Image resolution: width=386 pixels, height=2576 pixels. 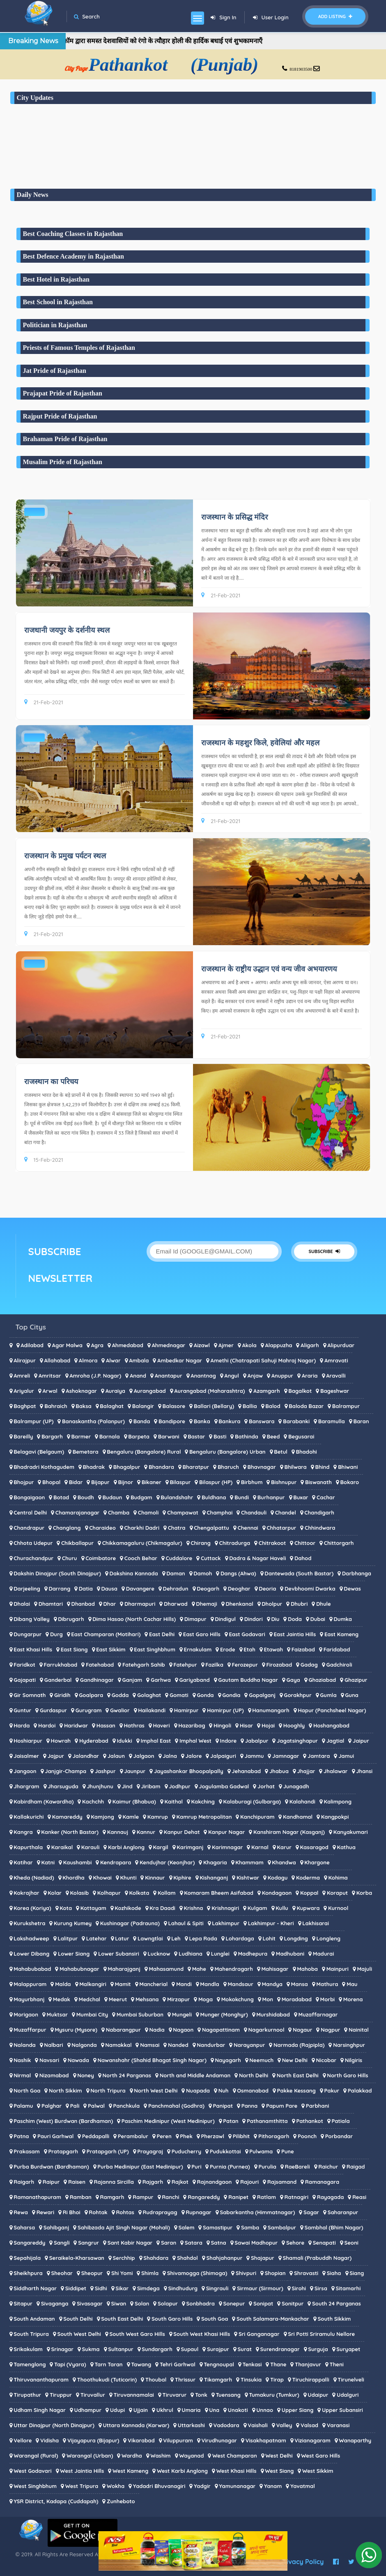 I want to click on Banka, so click(x=202, y=1421).